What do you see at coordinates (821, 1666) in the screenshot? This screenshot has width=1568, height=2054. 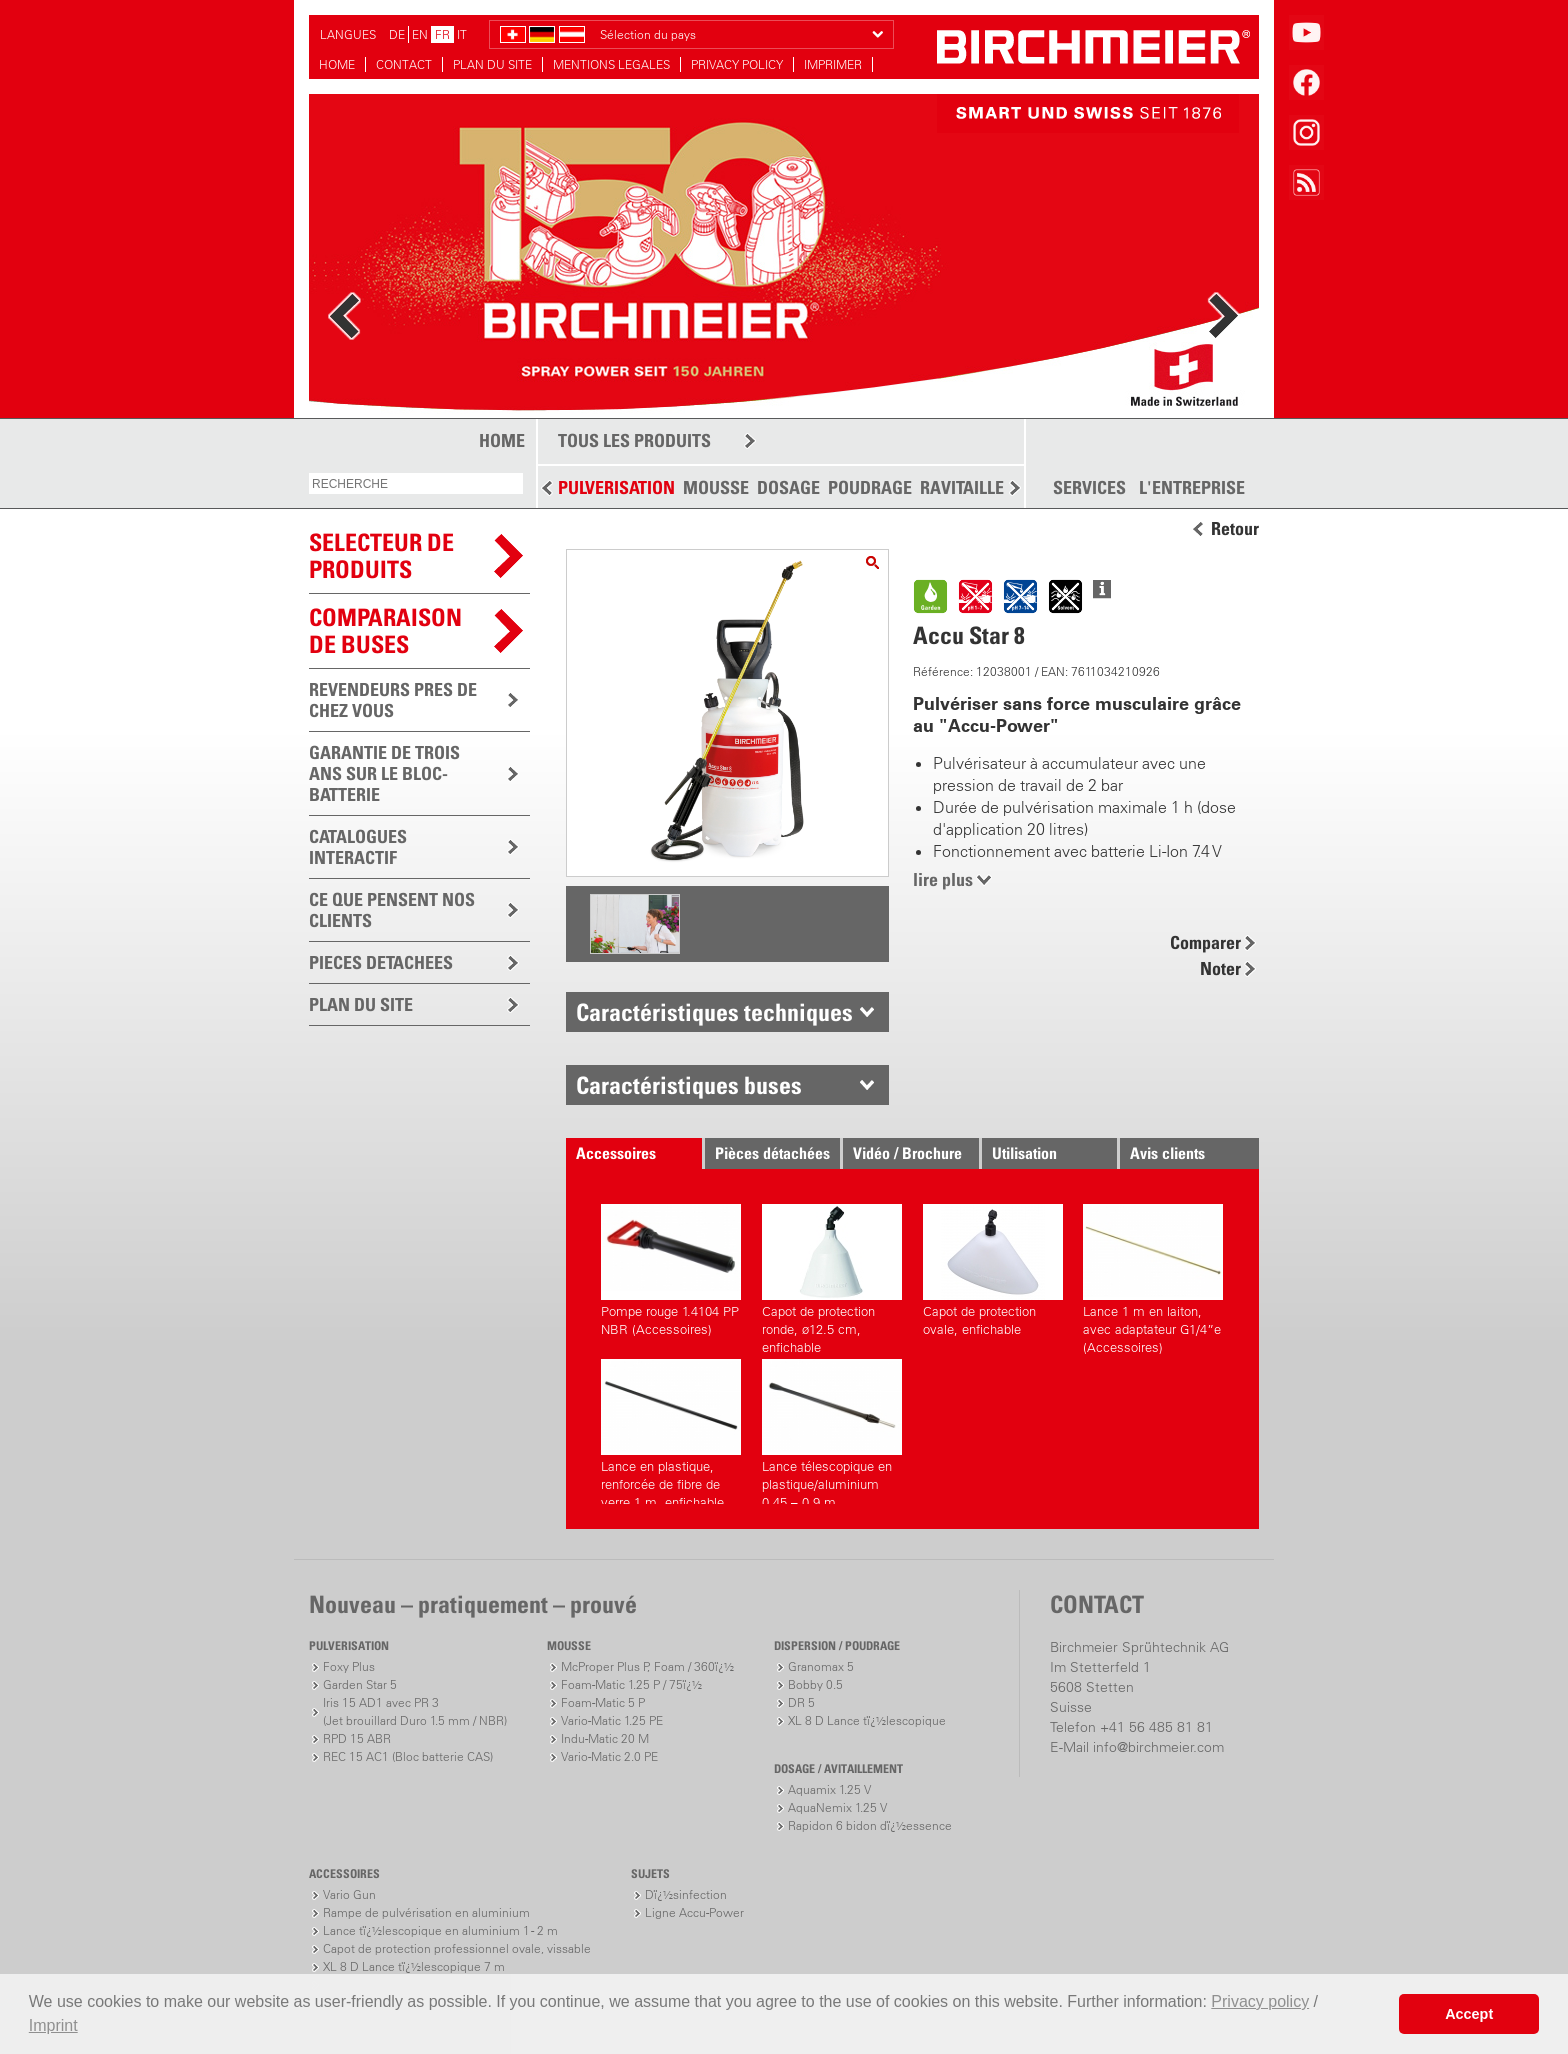 I see `Granomax 5` at bounding box center [821, 1666].